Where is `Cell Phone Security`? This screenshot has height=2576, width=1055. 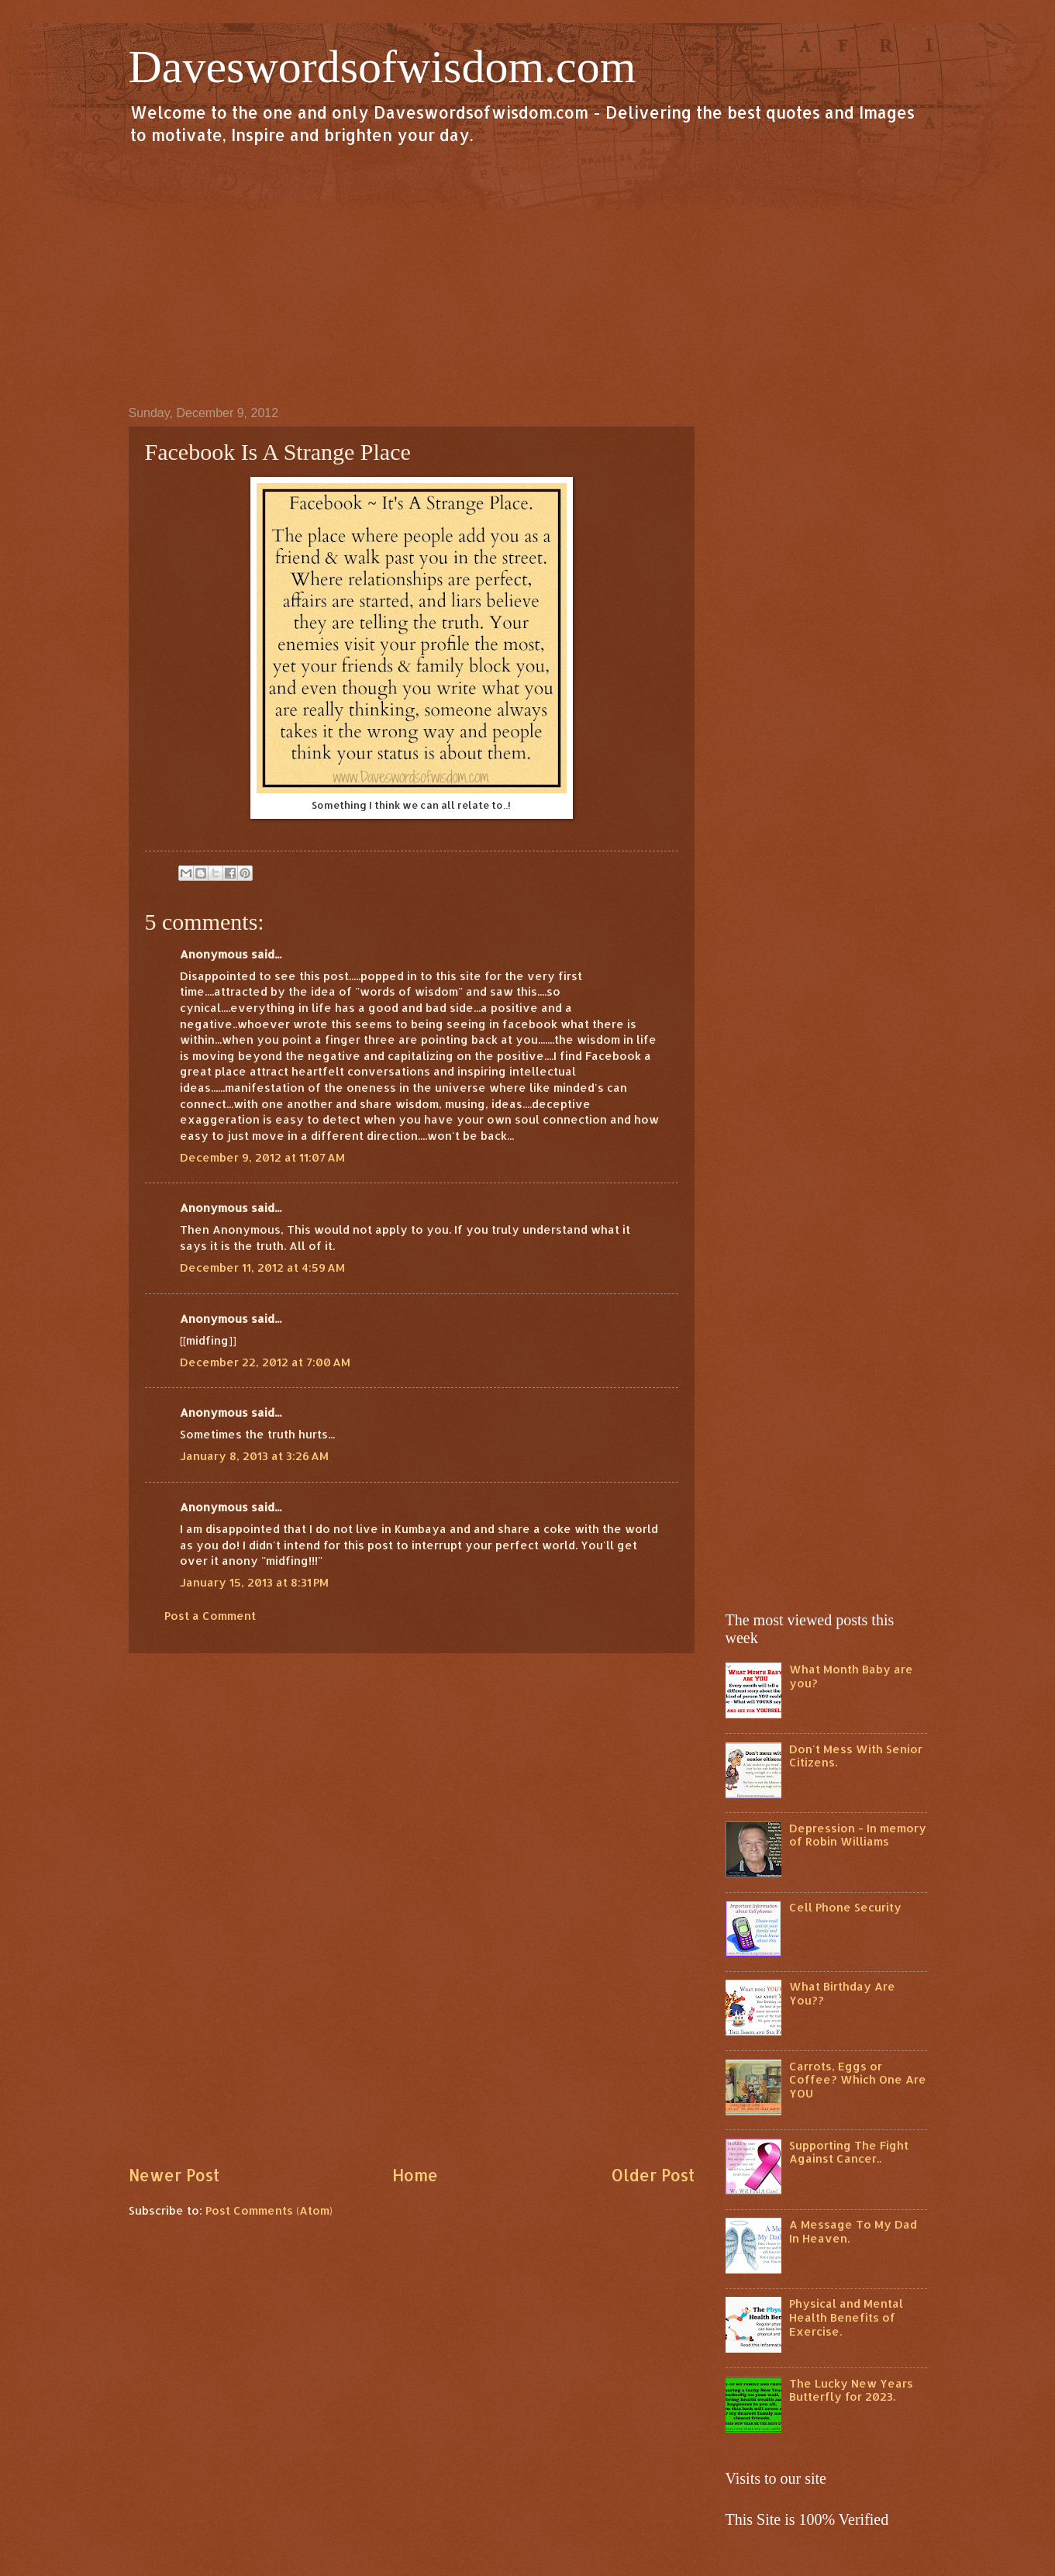 Cell Phone Security is located at coordinates (845, 1907).